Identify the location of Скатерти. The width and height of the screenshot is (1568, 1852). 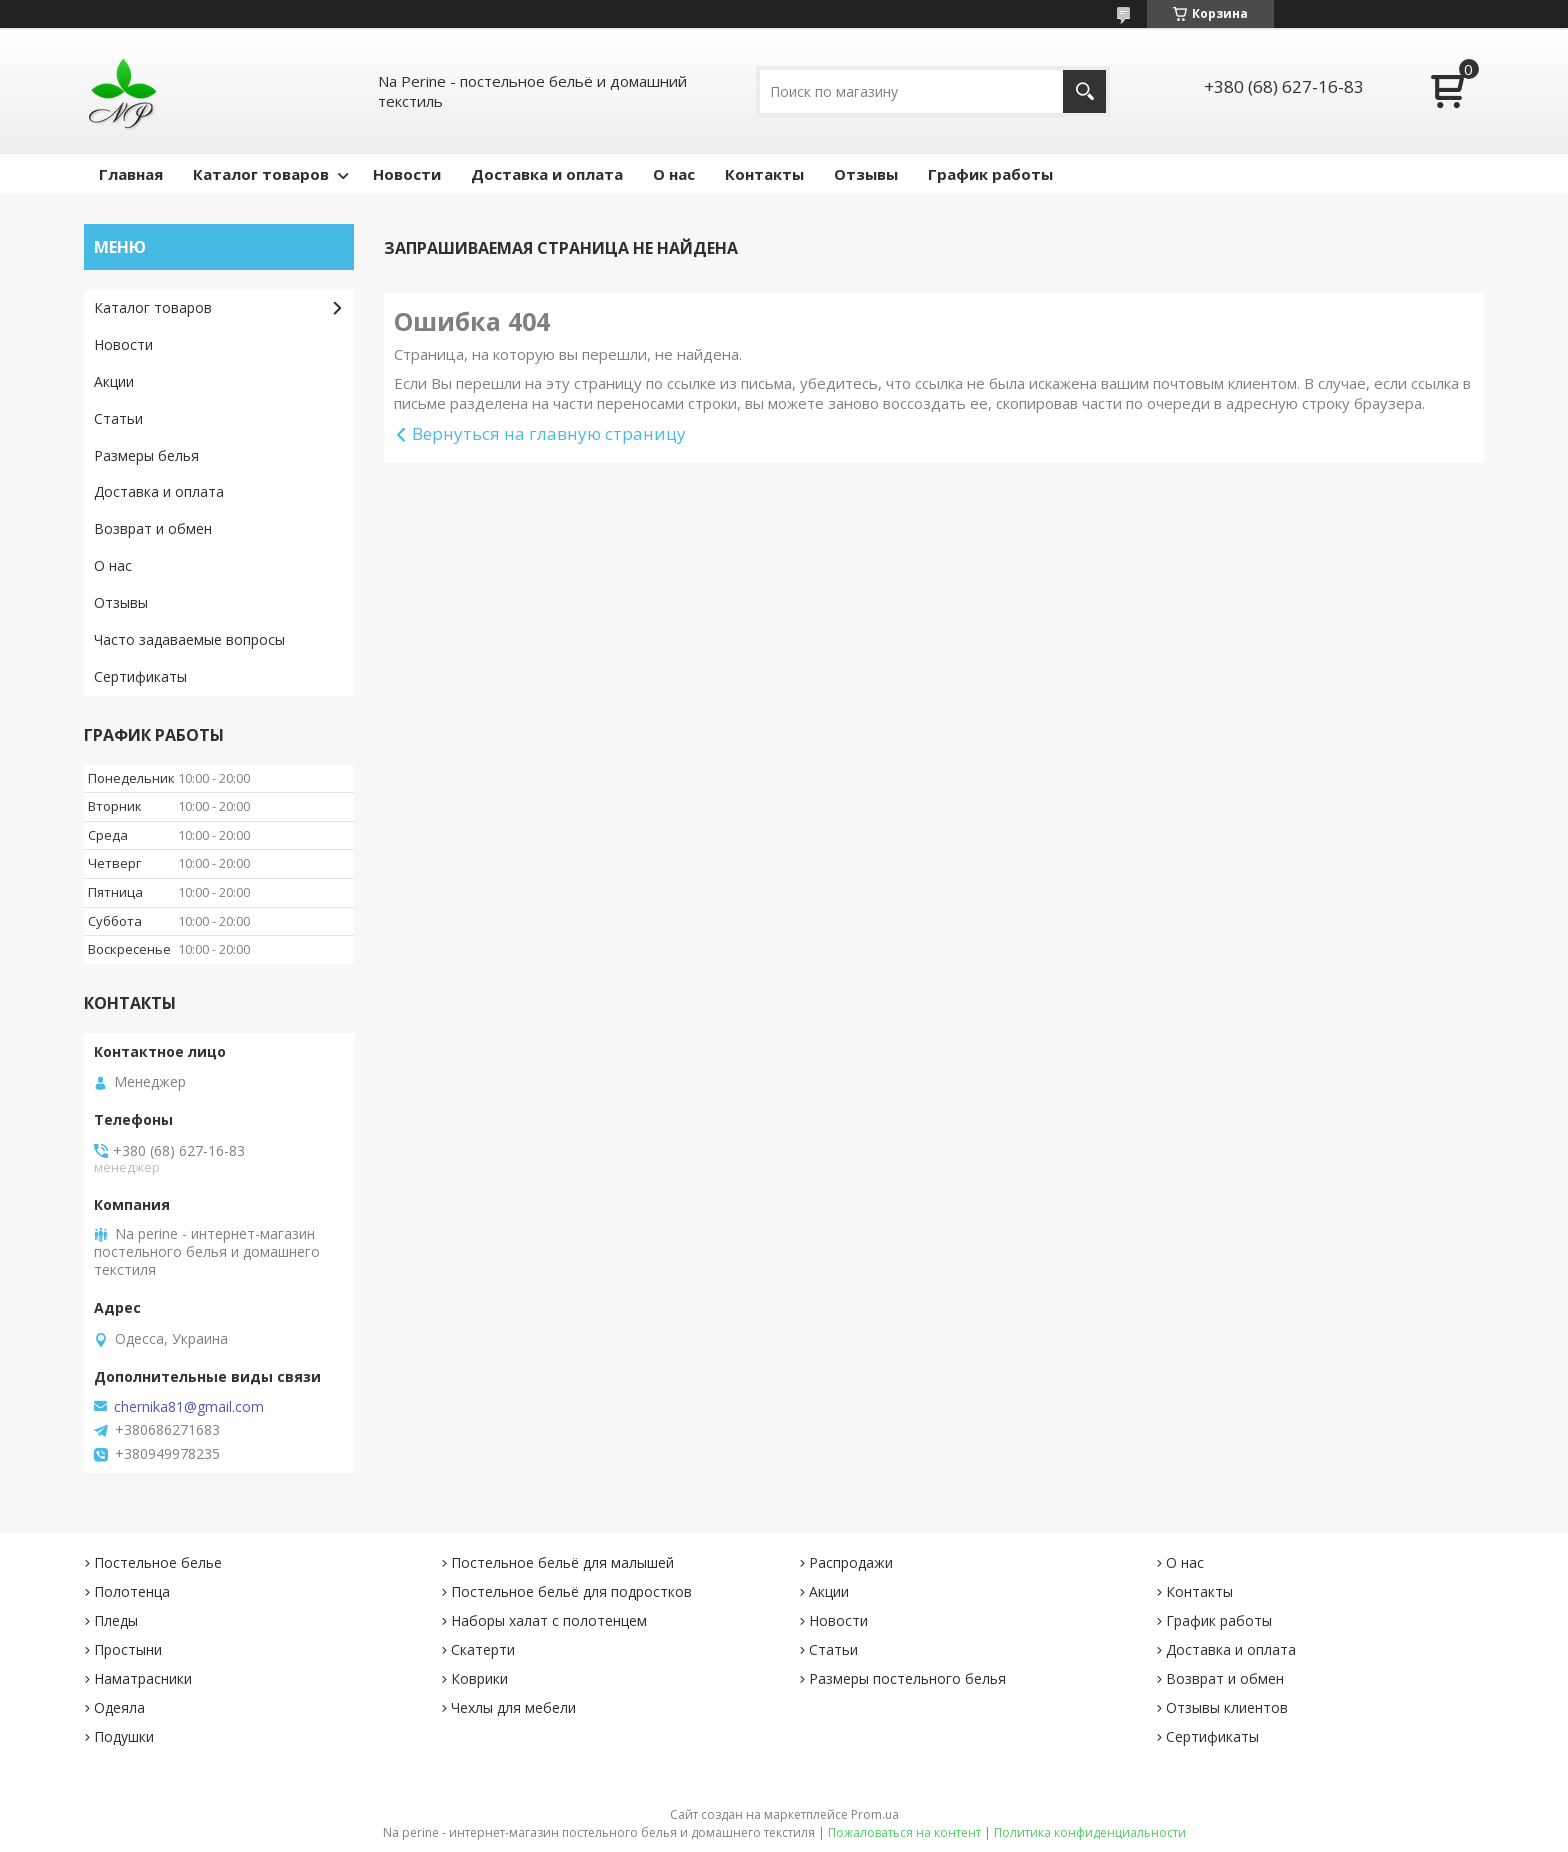
(483, 1649).